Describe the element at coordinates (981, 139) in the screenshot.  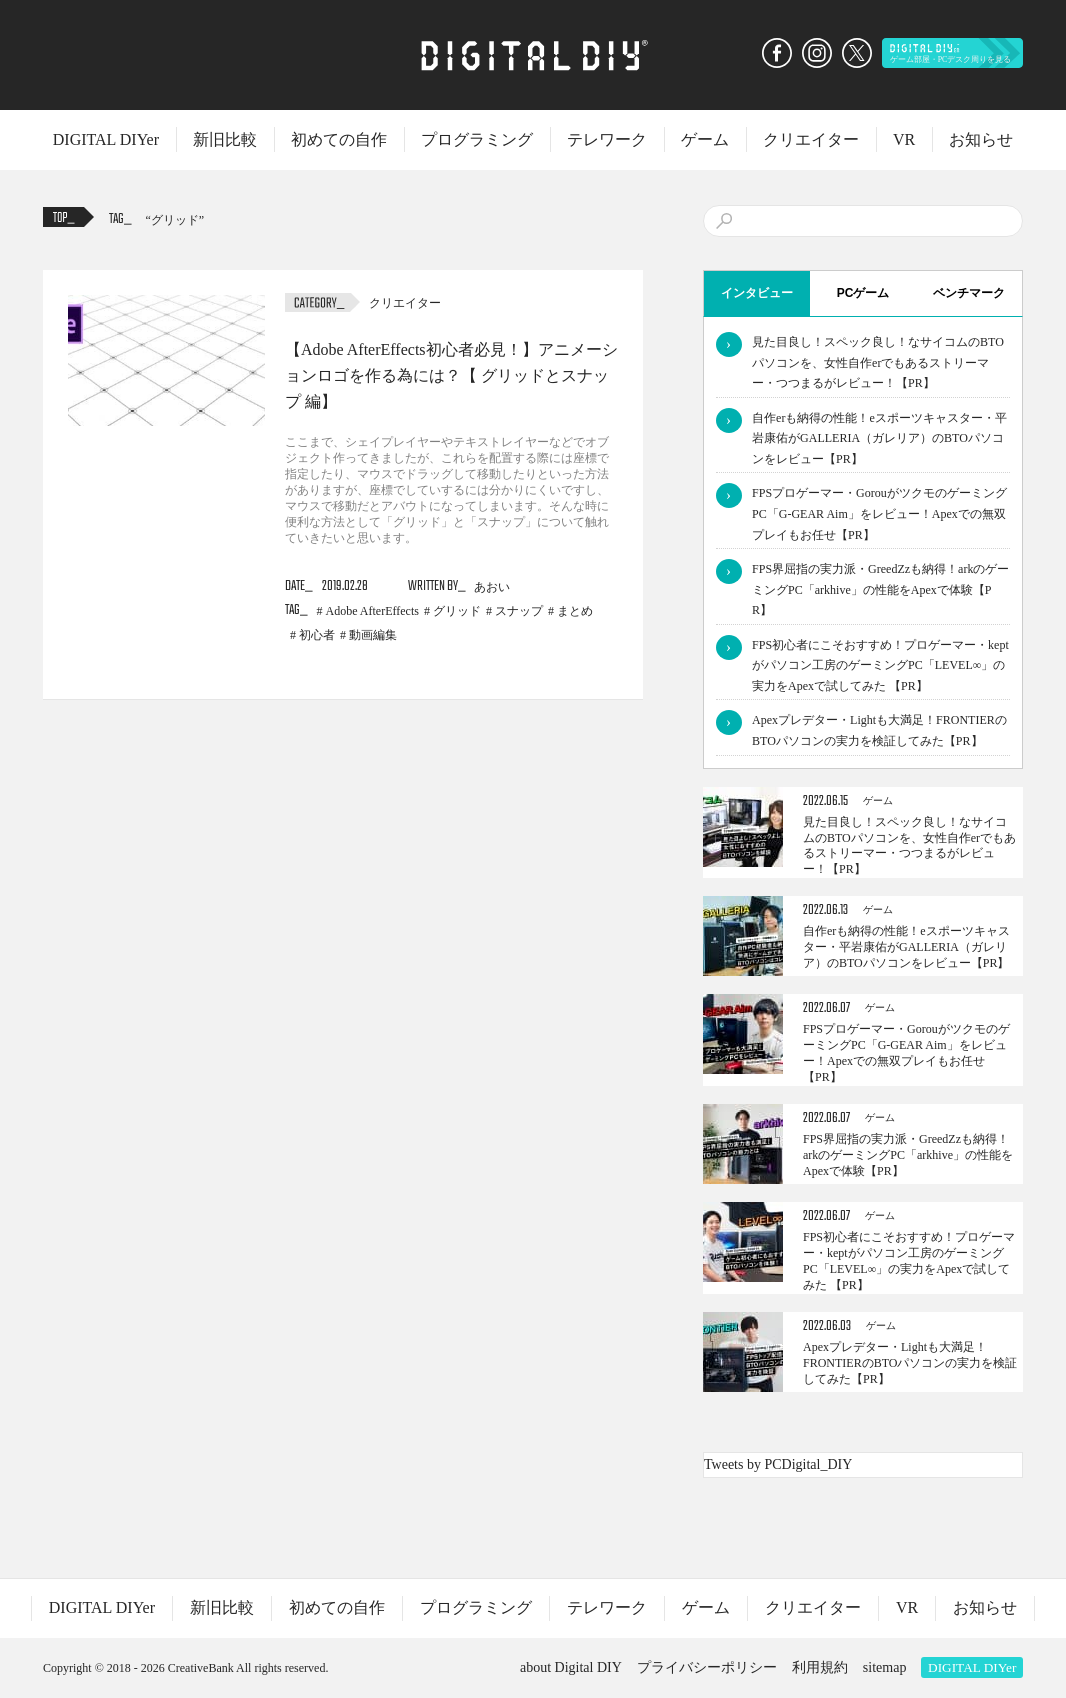
I see `お知らせ` at that location.